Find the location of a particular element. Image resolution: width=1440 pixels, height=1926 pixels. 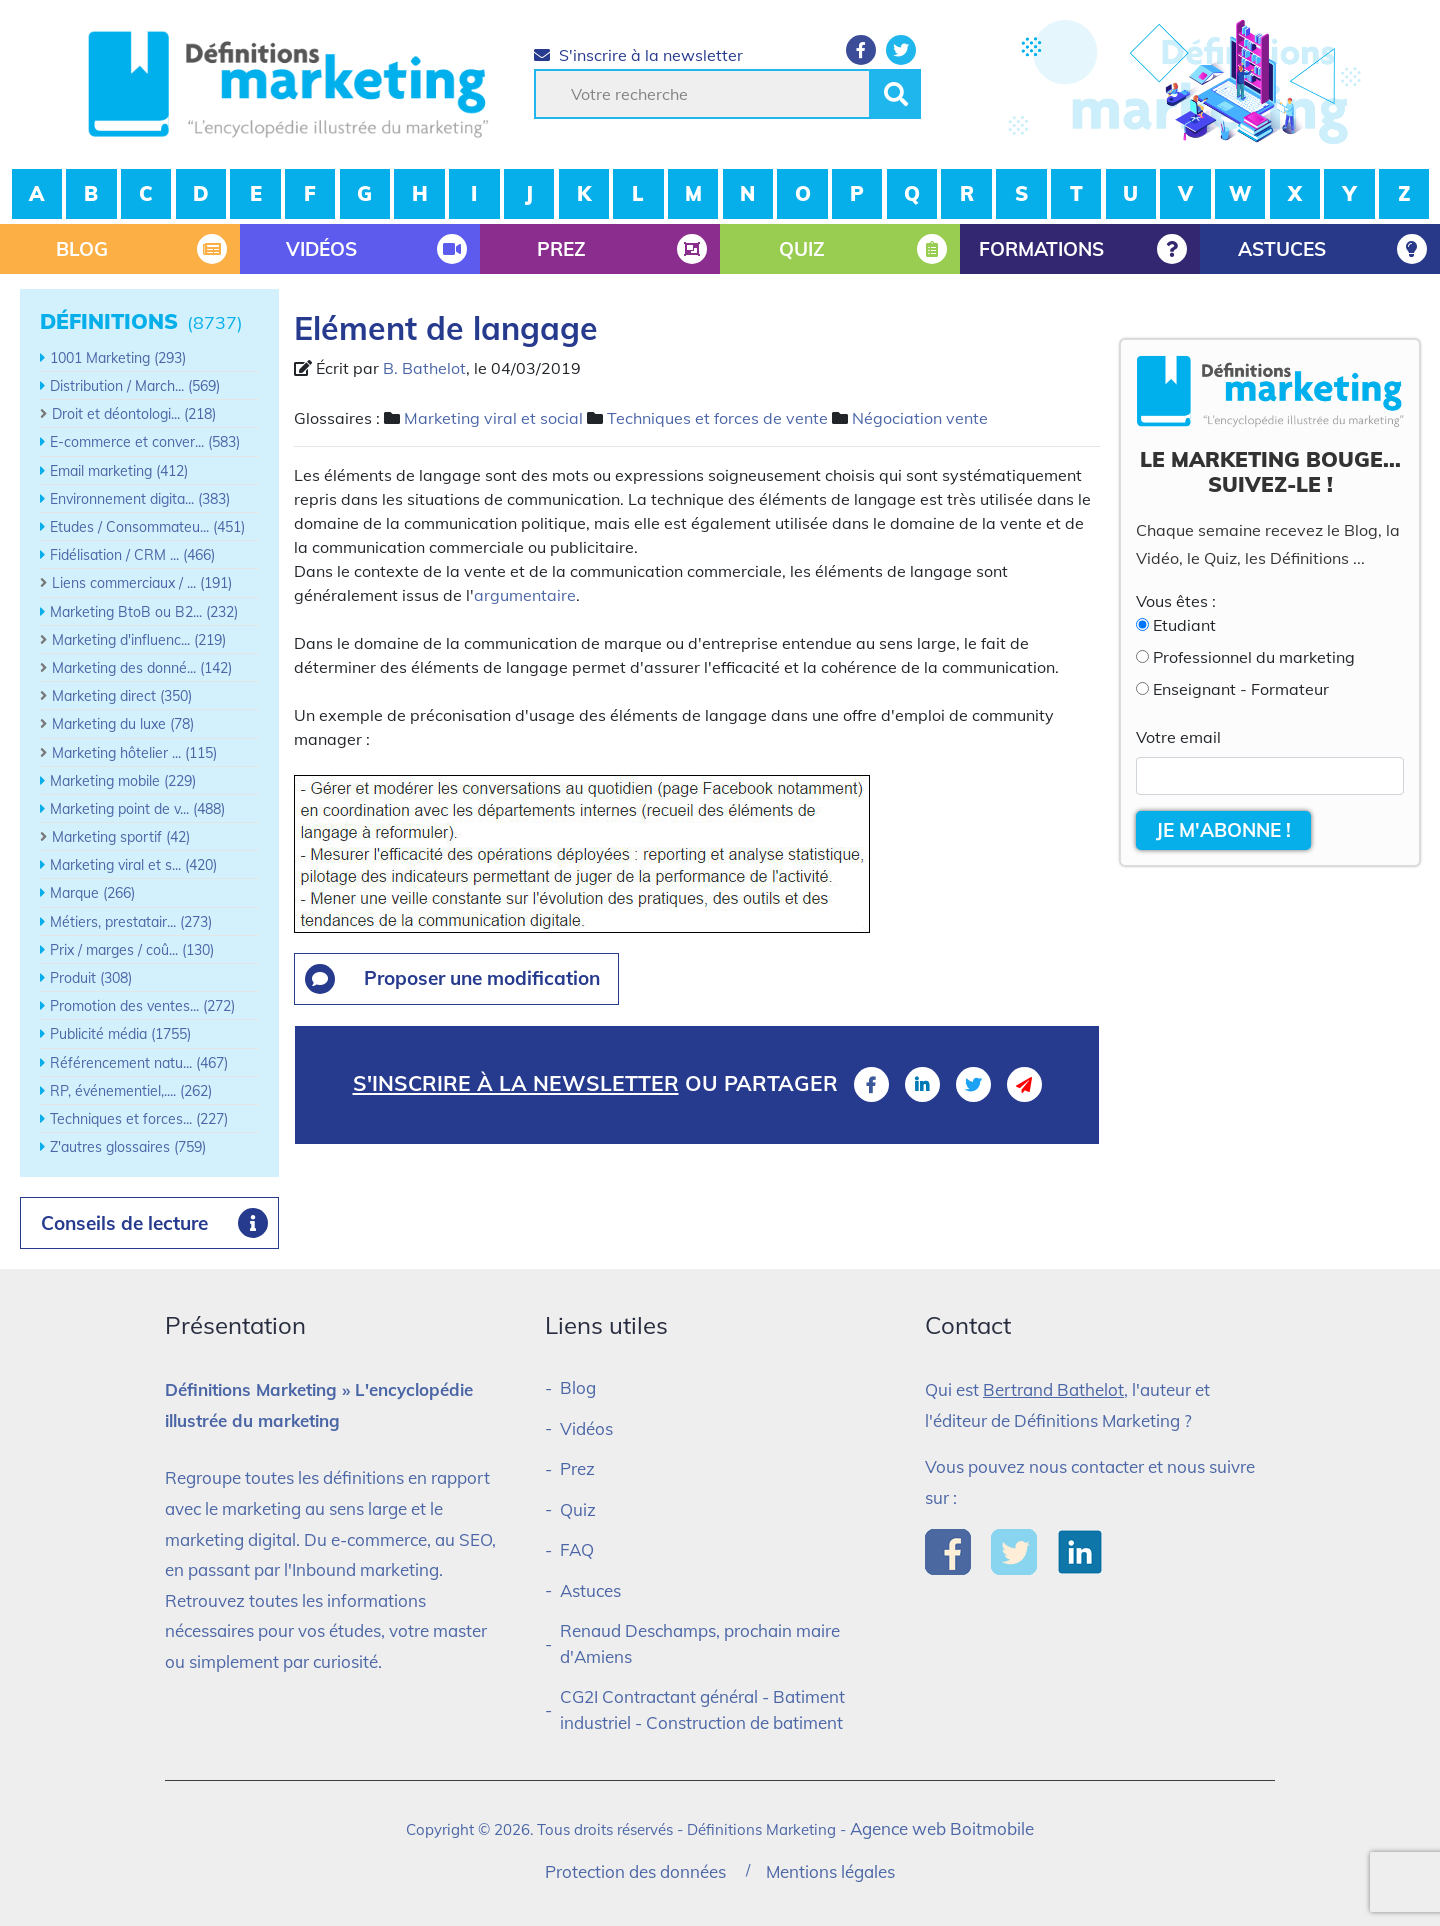

Marketing viral et s... (420) is located at coordinates (133, 865).